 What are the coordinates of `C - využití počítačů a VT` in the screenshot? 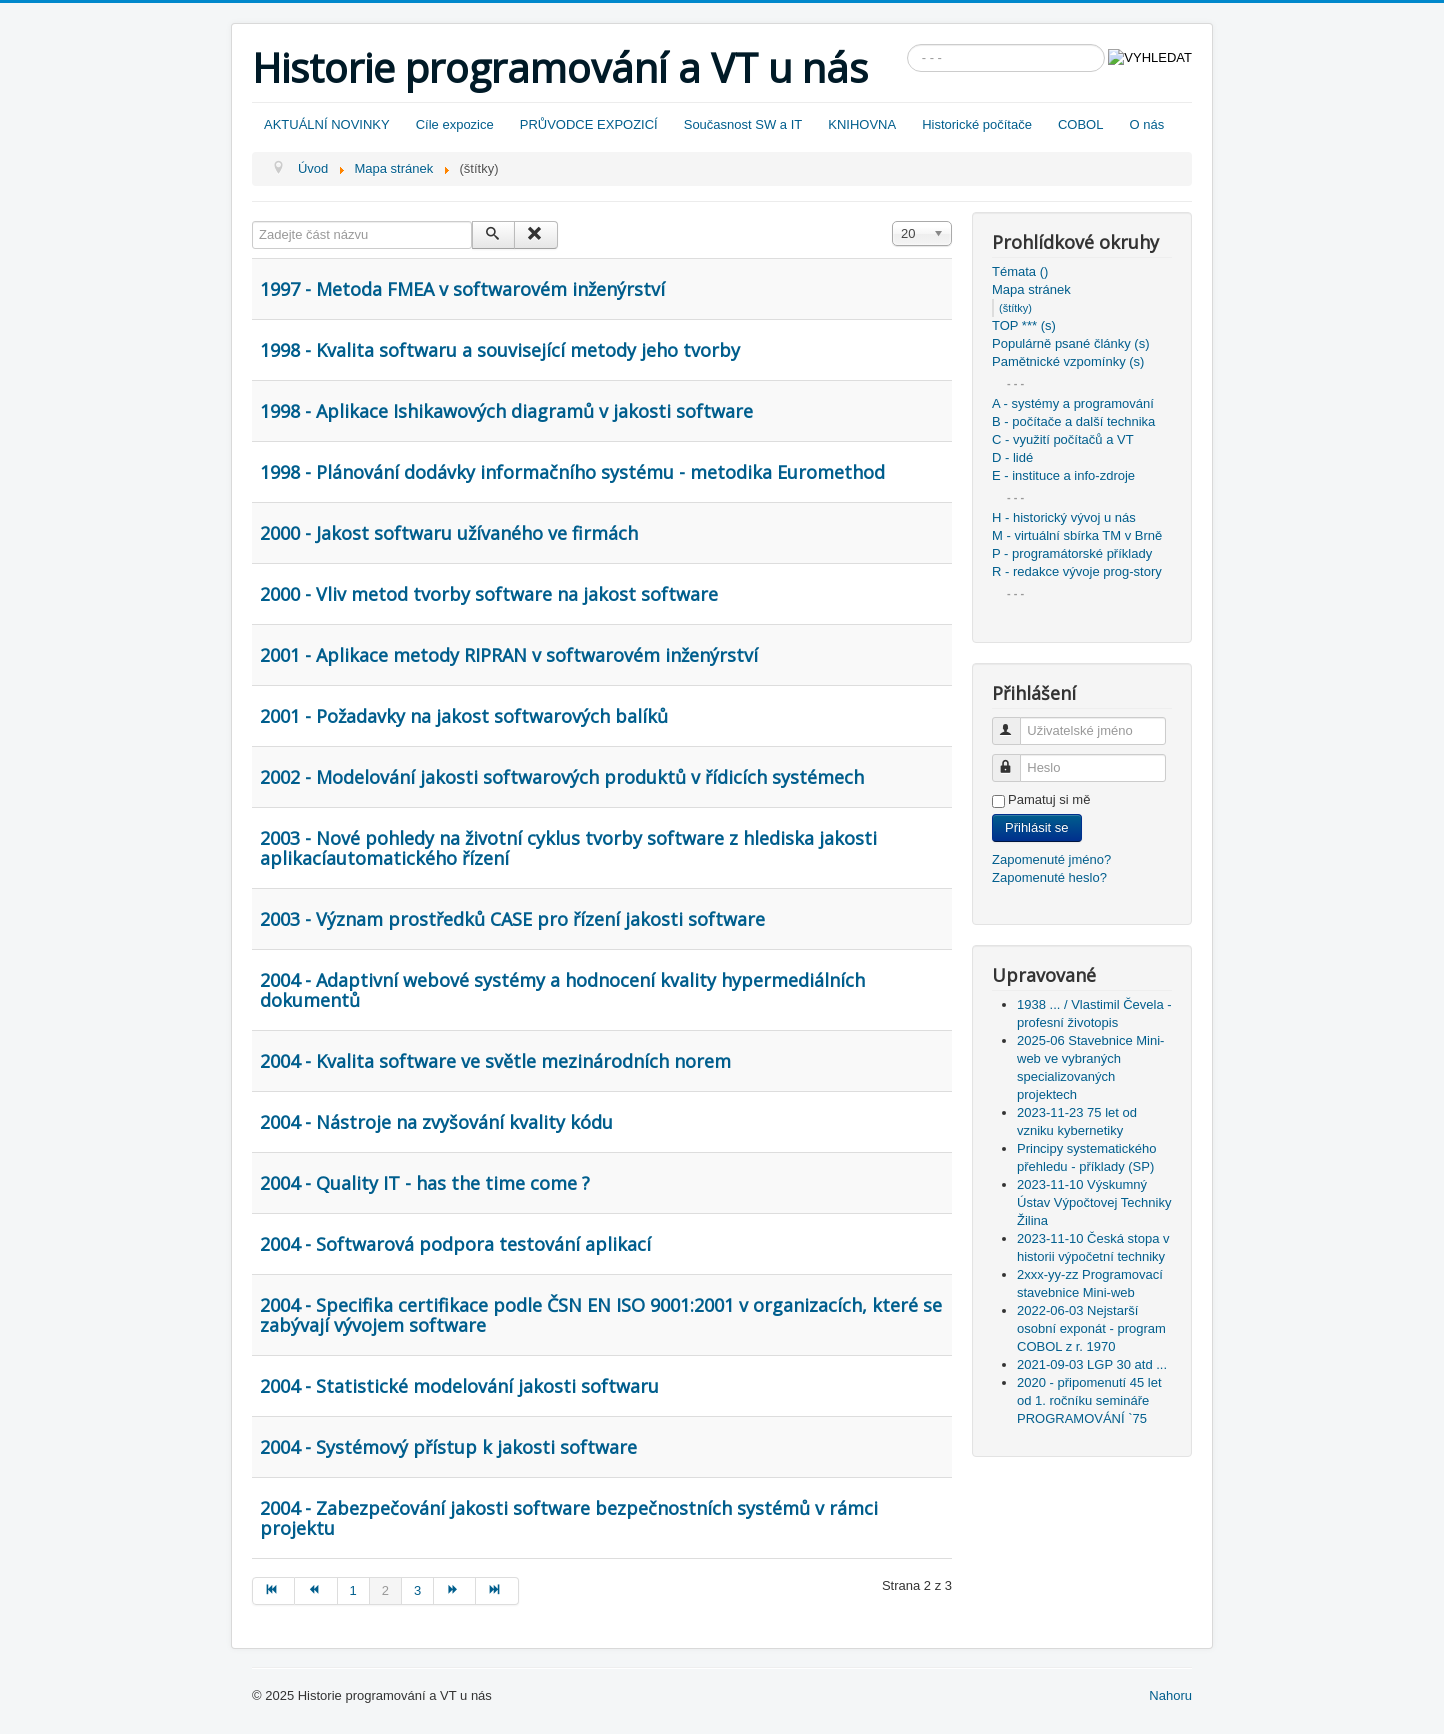 It's located at (1063, 439).